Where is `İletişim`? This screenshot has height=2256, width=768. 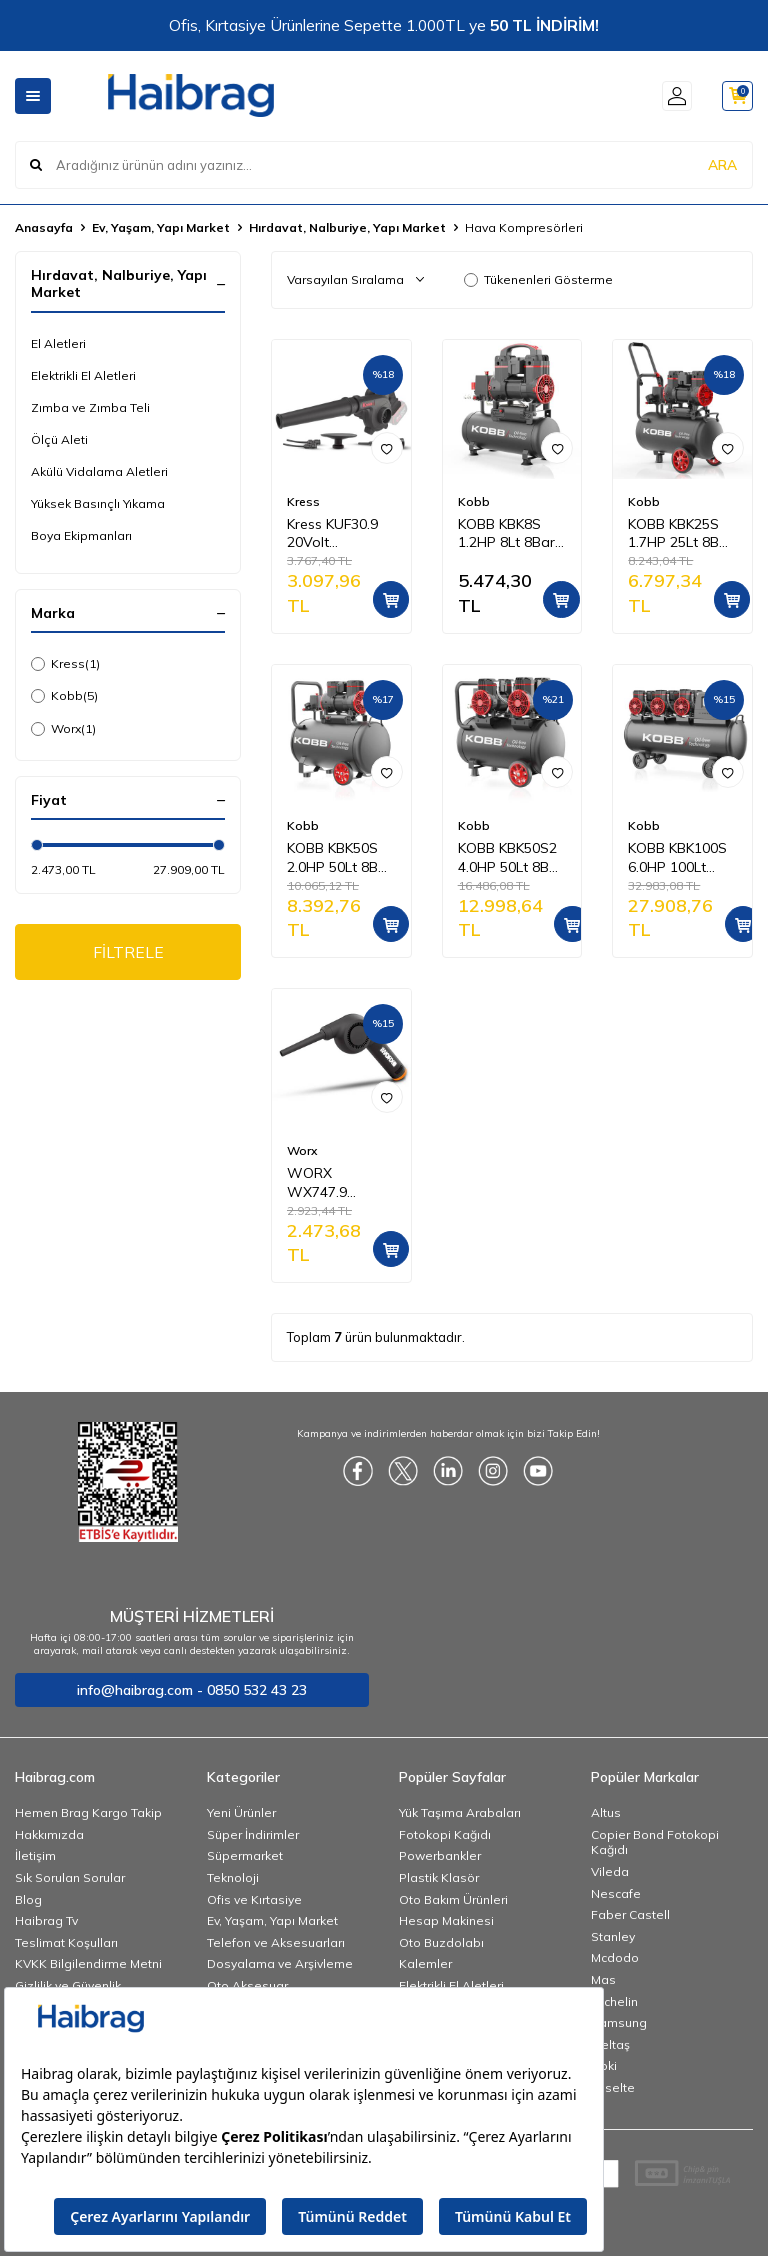 İletişim is located at coordinates (35, 1855).